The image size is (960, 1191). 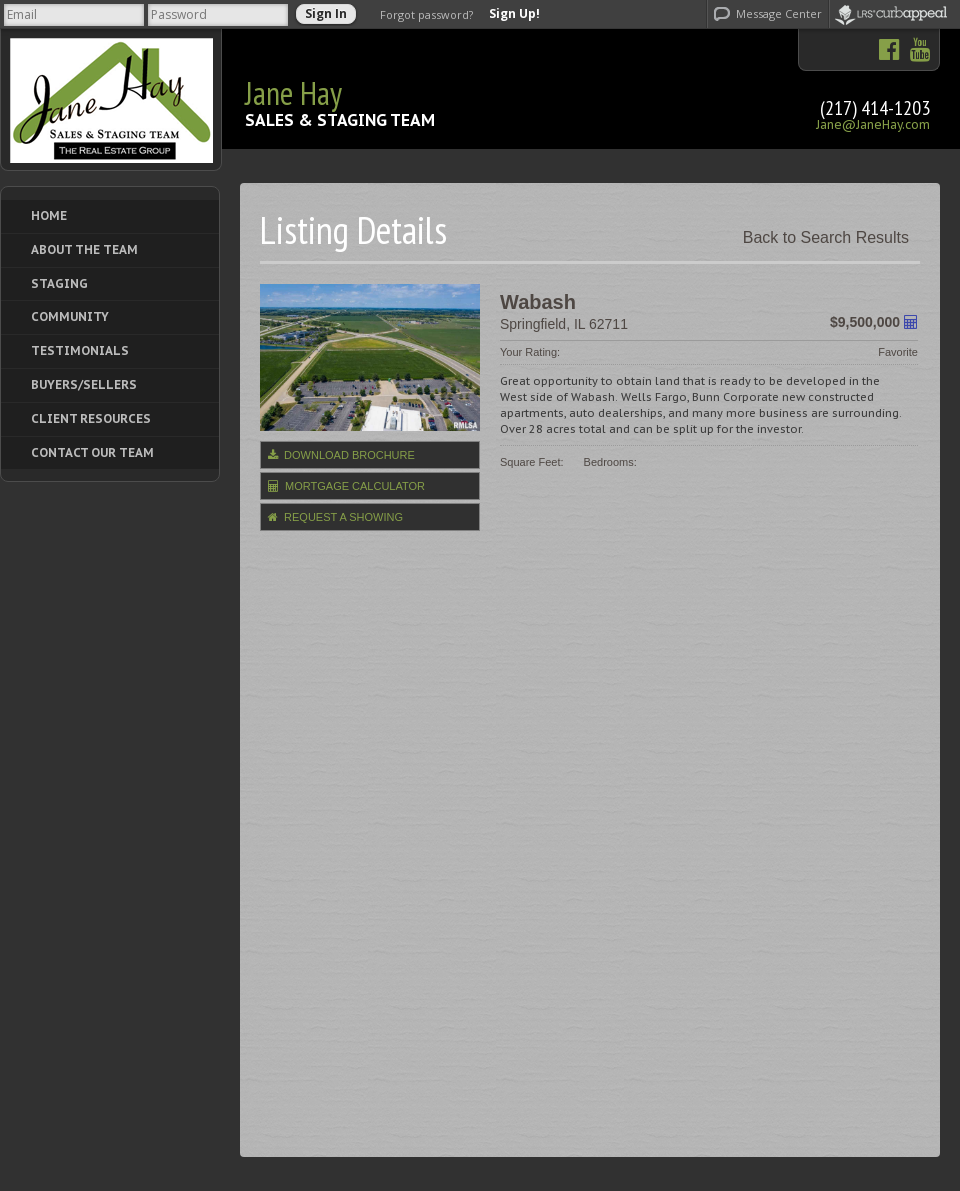 I want to click on Favorite, so click(x=898, y=352).